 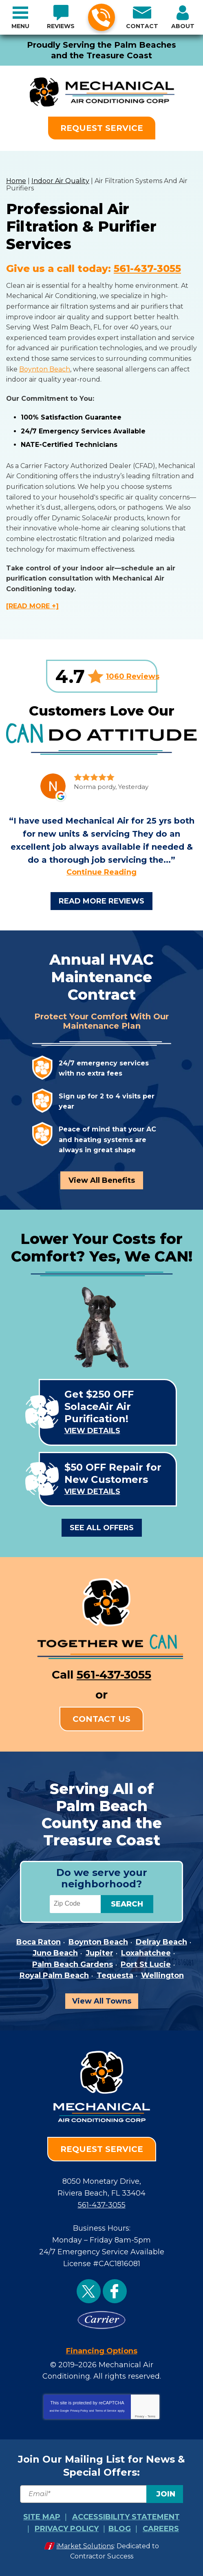 I want to click on Wellington, so click(x=162, y=1975).